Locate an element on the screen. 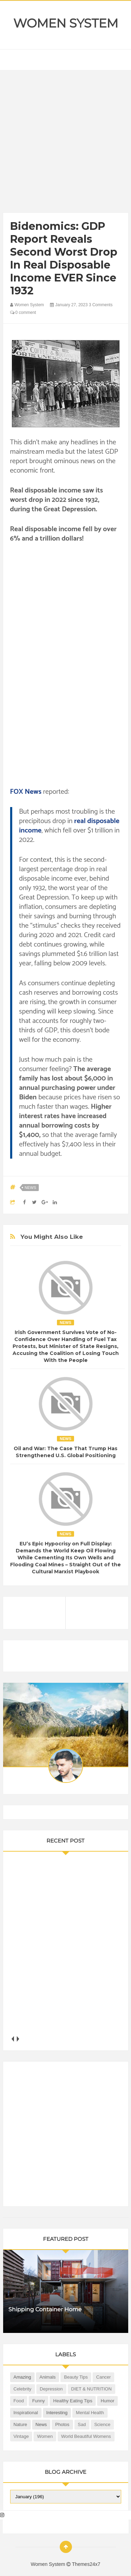 This screenshot has width=131, height=2576. Women is located at coordinates (45, 2436).